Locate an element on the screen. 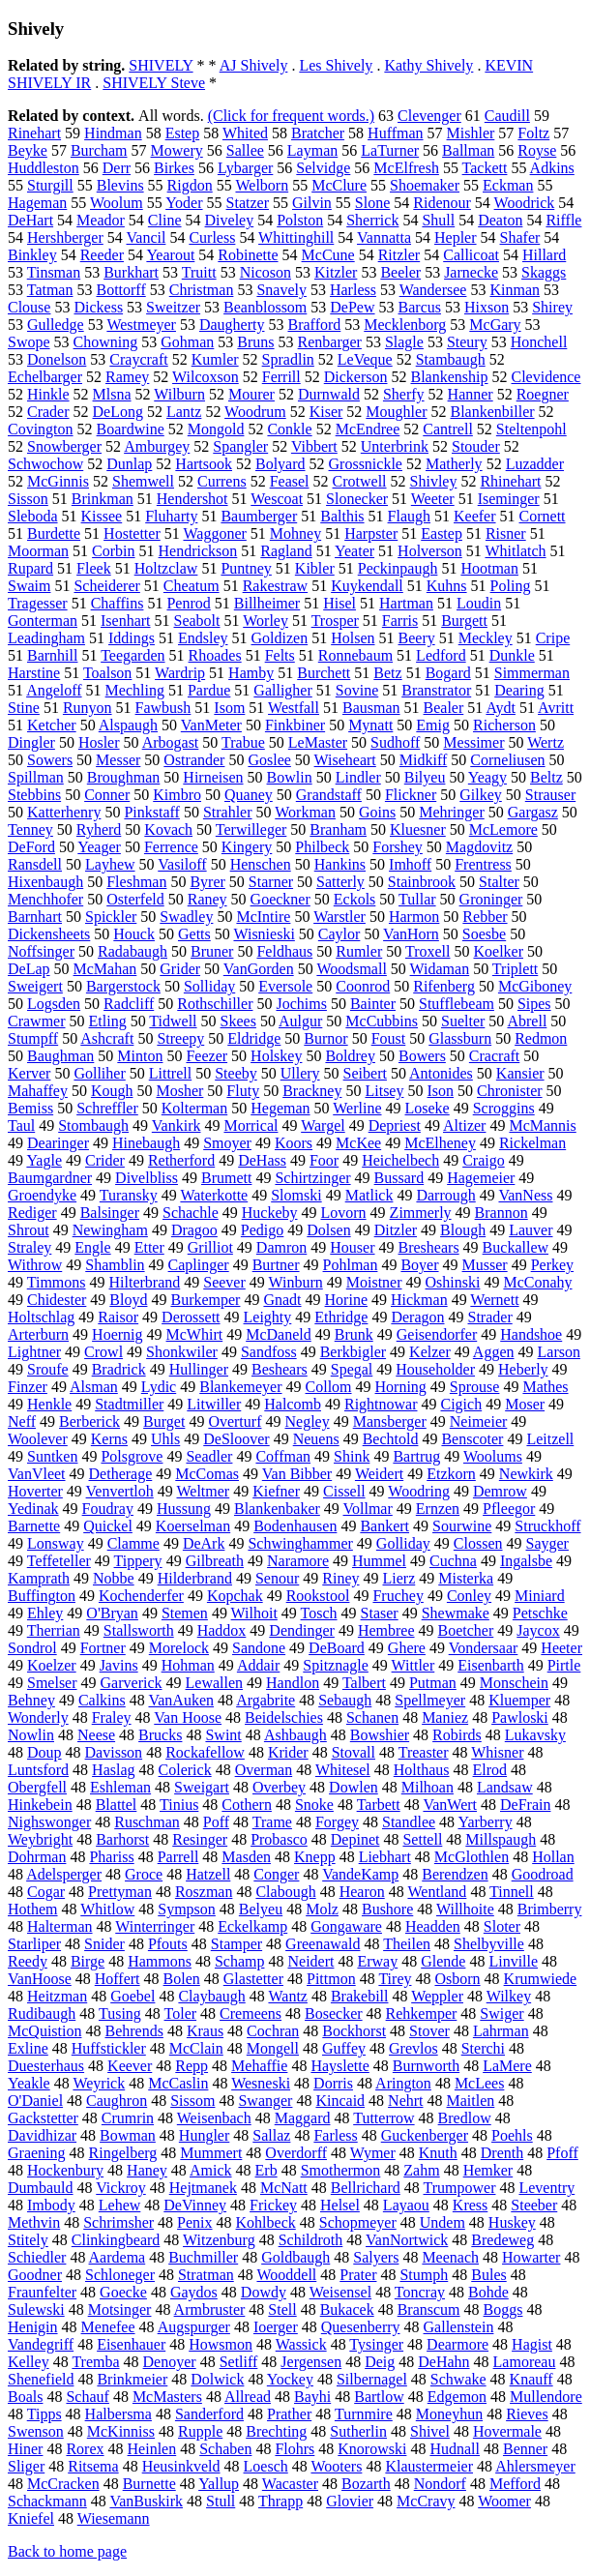 This screenshot has height=2576, width=590. Lonsway is located at coordinates (55, 1543).